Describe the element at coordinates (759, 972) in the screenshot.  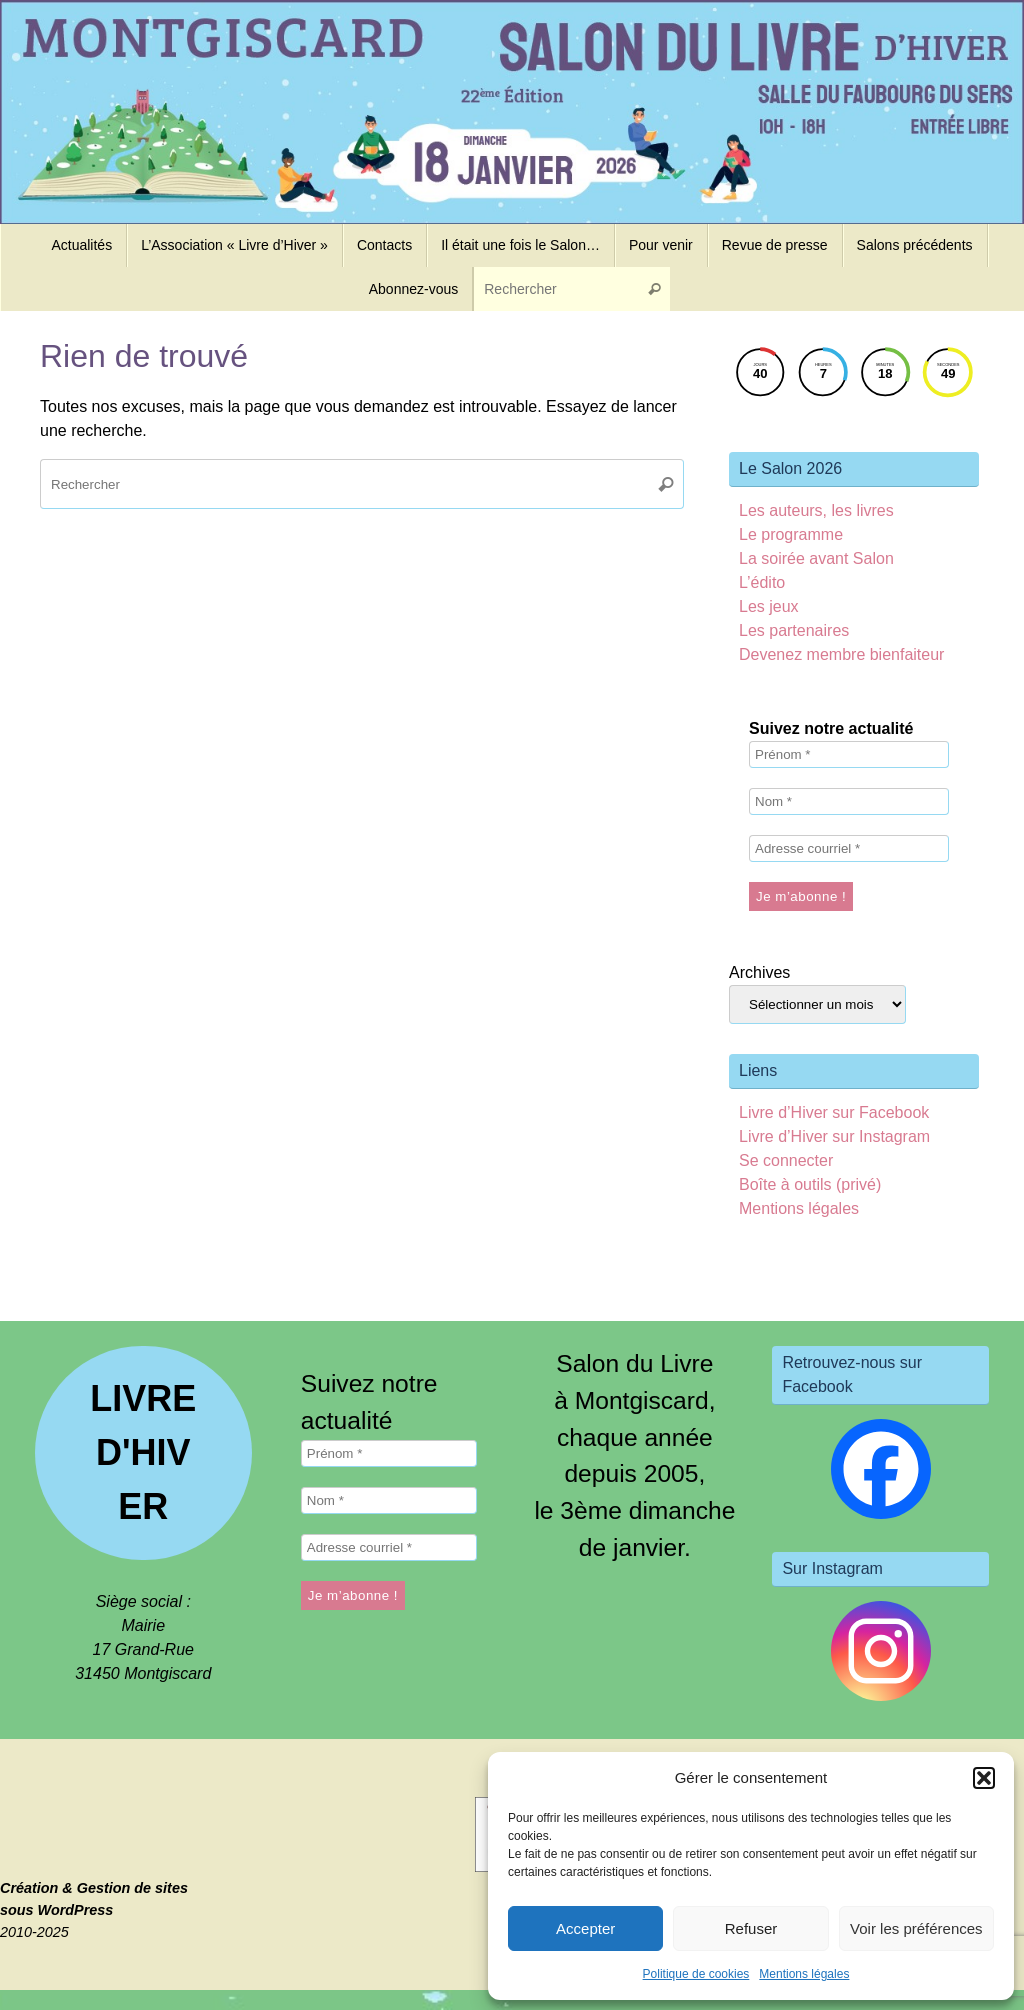
I see `Archives` at that location.